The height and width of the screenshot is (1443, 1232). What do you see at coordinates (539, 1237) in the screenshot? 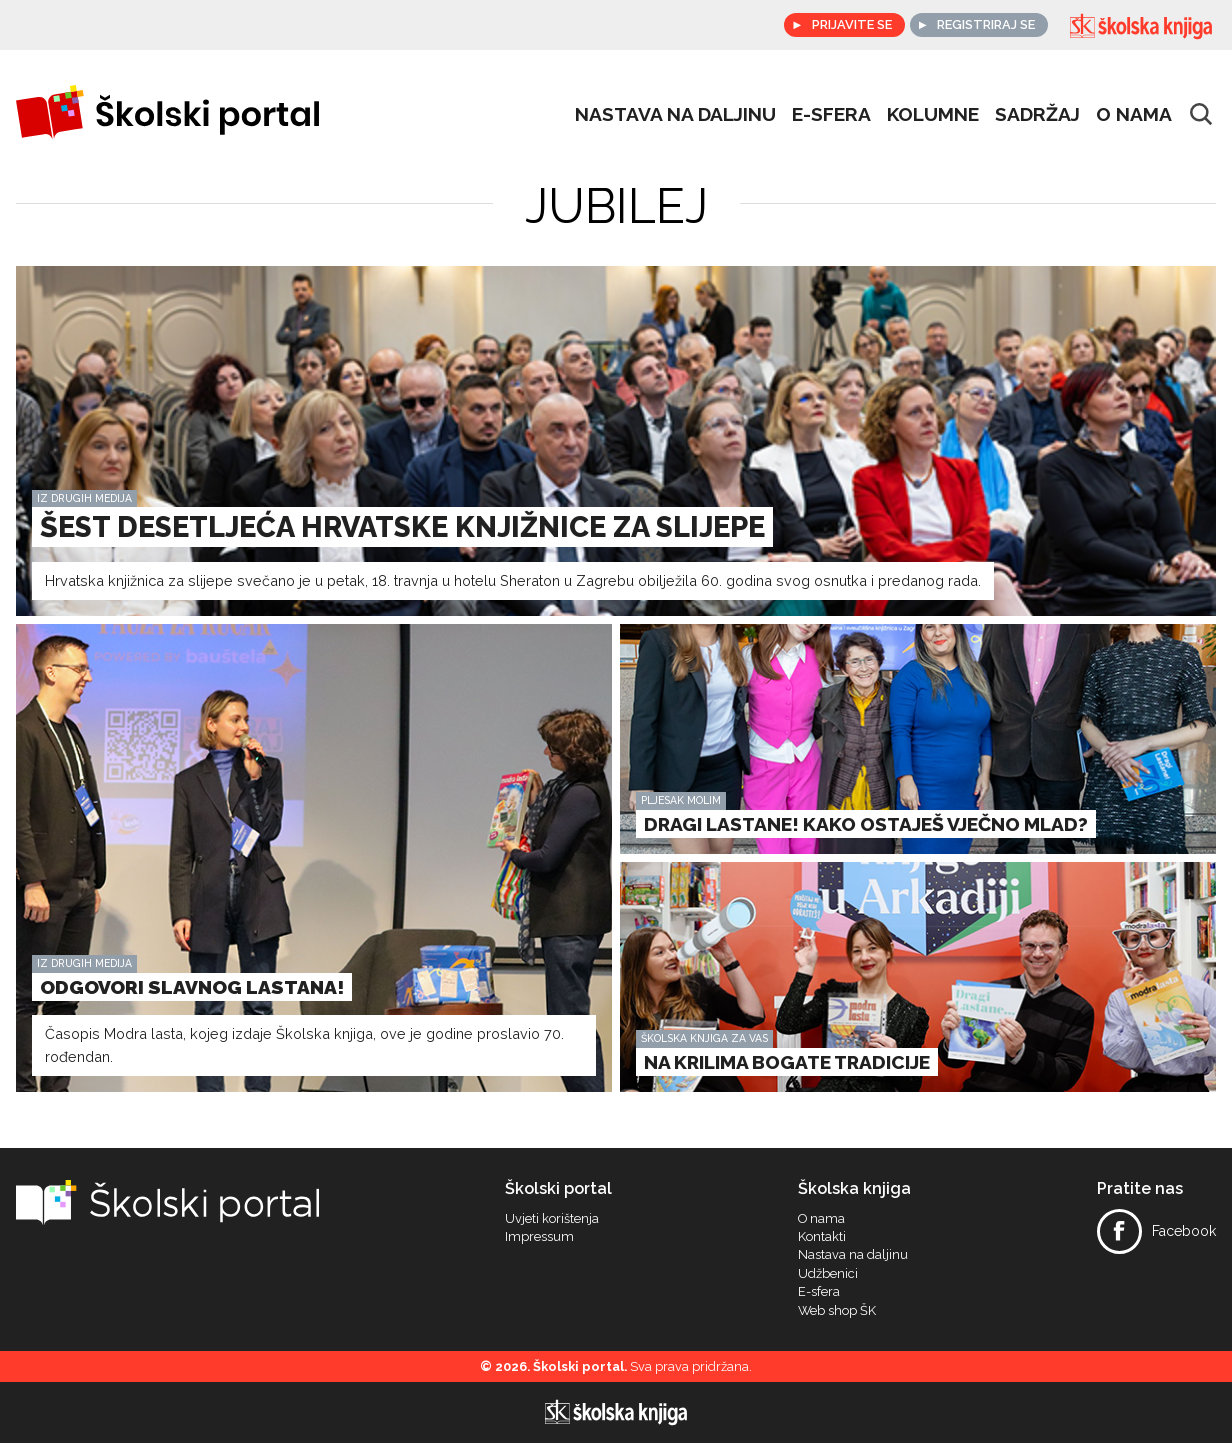
I see `Impressum` at bounding box center [539, 1237].